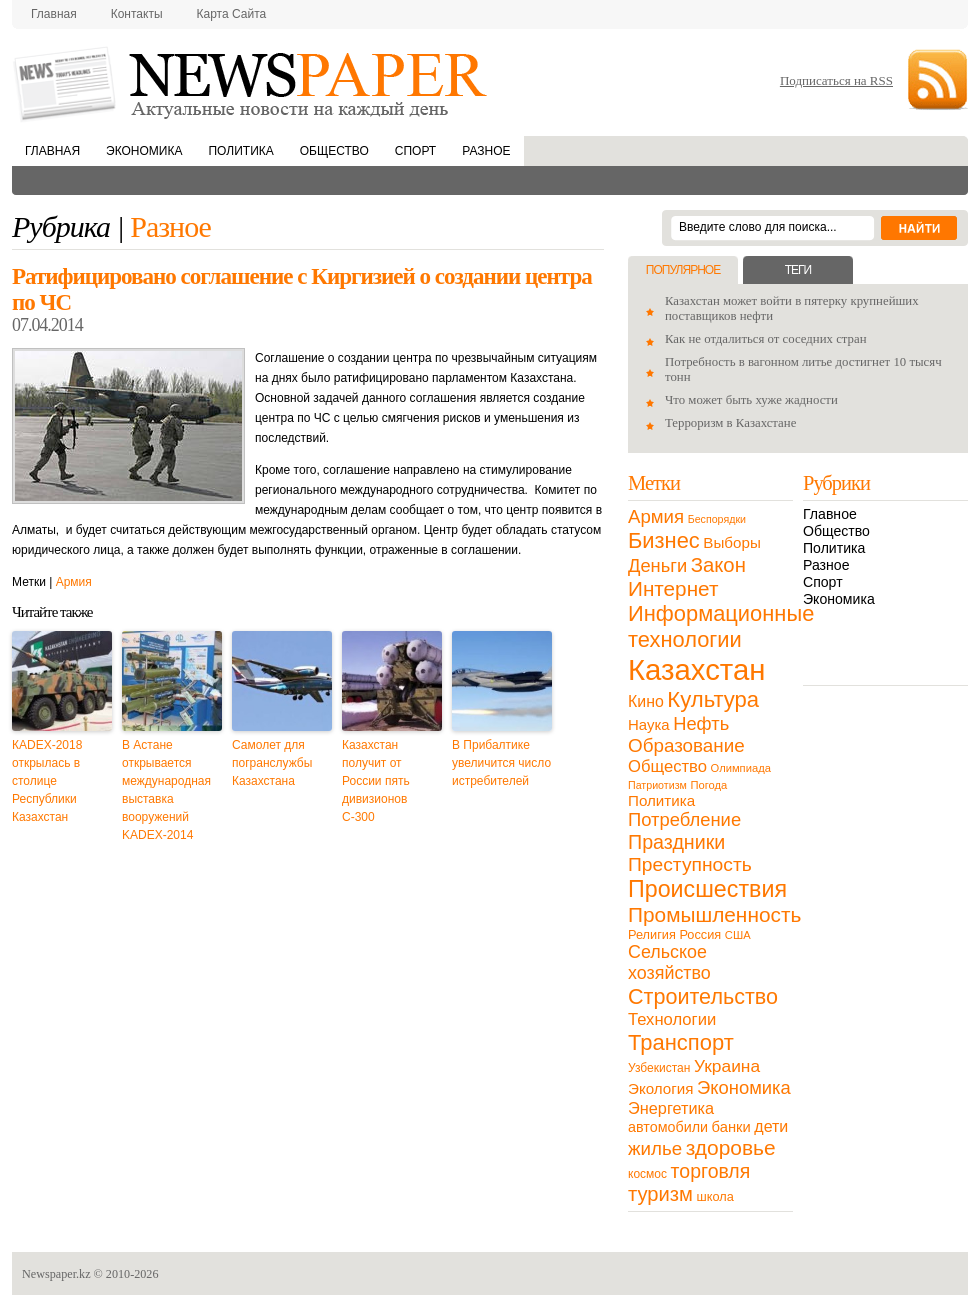  What do you see at coordinates (501, 763) in the screenshot?
I see `В Прибалтике увеличится число истребителей` at bounding box center [501, 763].